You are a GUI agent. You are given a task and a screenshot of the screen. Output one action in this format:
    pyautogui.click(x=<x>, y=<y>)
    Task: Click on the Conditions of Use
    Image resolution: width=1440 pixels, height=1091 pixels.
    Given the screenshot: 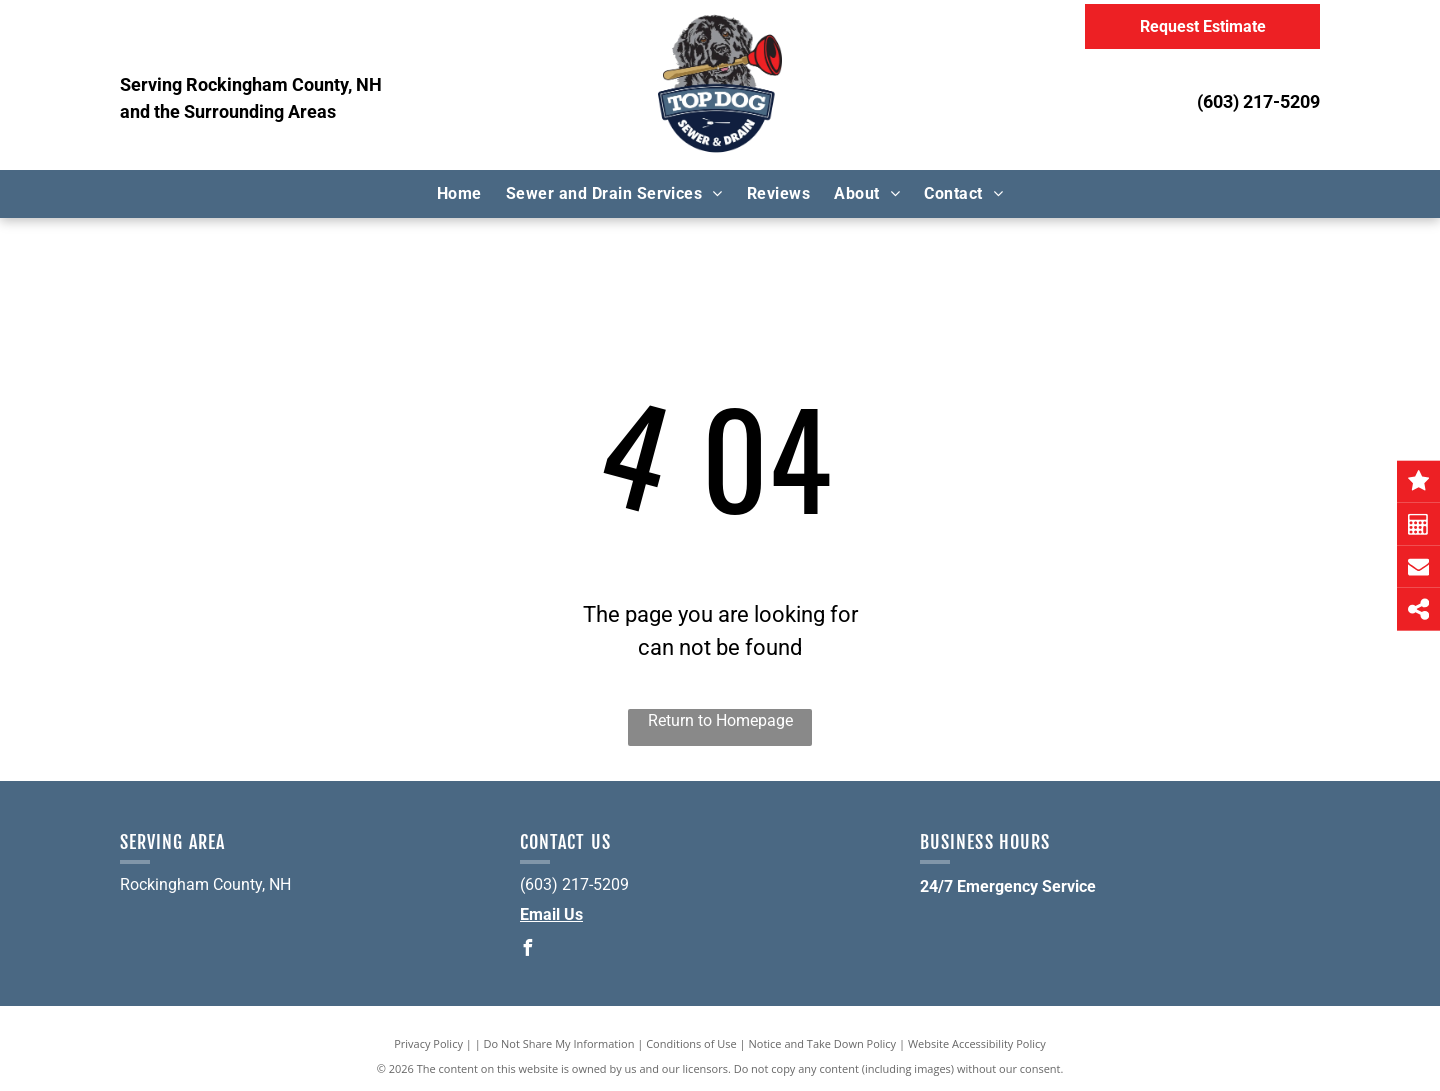 What is the action you would take?
    pyautogui.click(x=691, y=1043)
    